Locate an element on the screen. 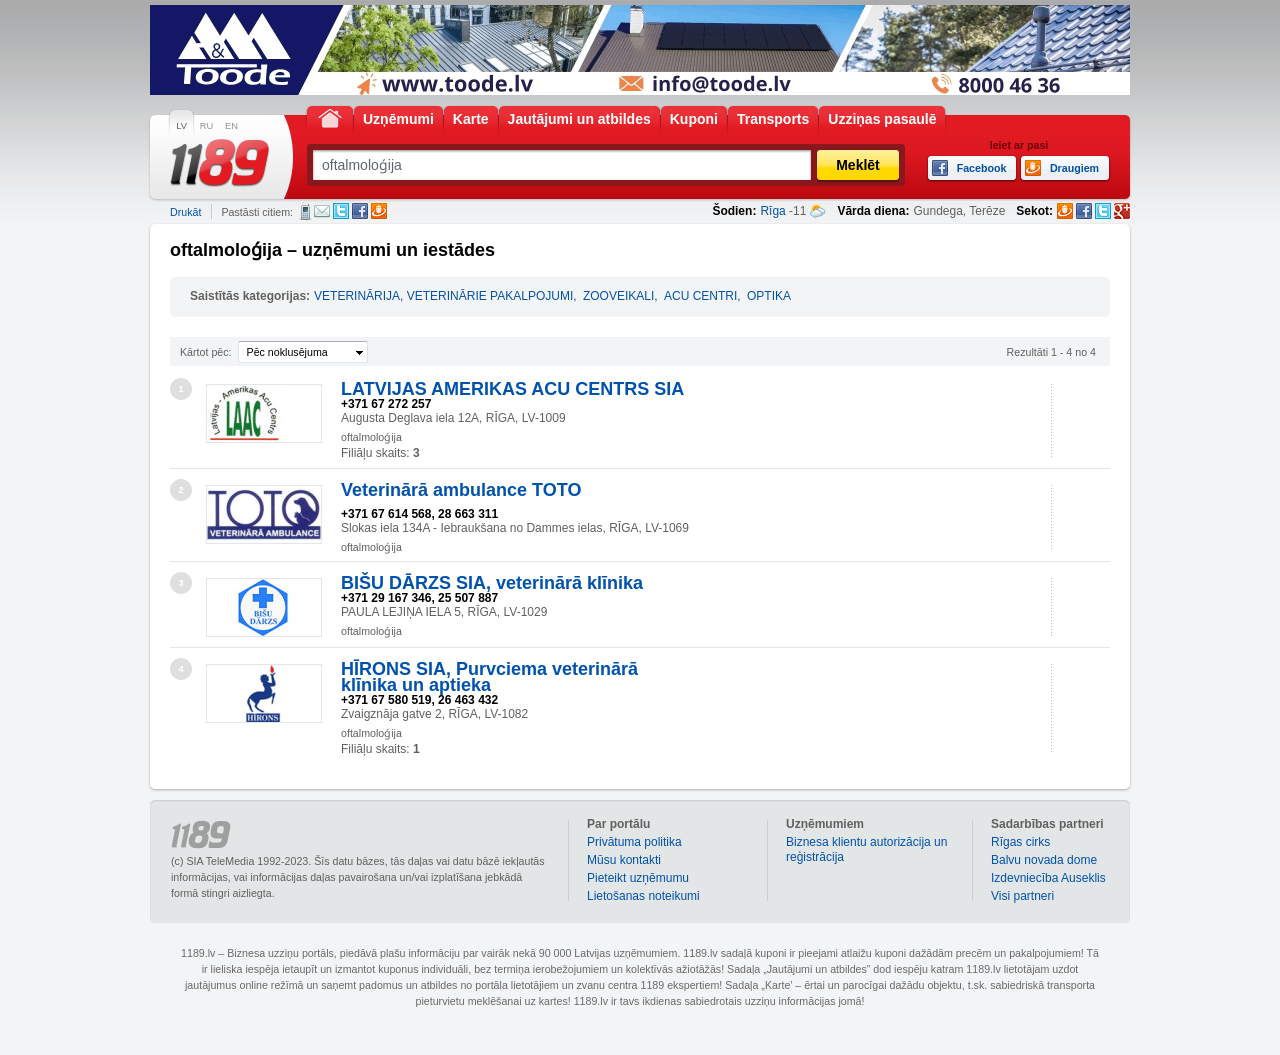  Pieteikt uzņēmumu is located at coordinates (638, 878).